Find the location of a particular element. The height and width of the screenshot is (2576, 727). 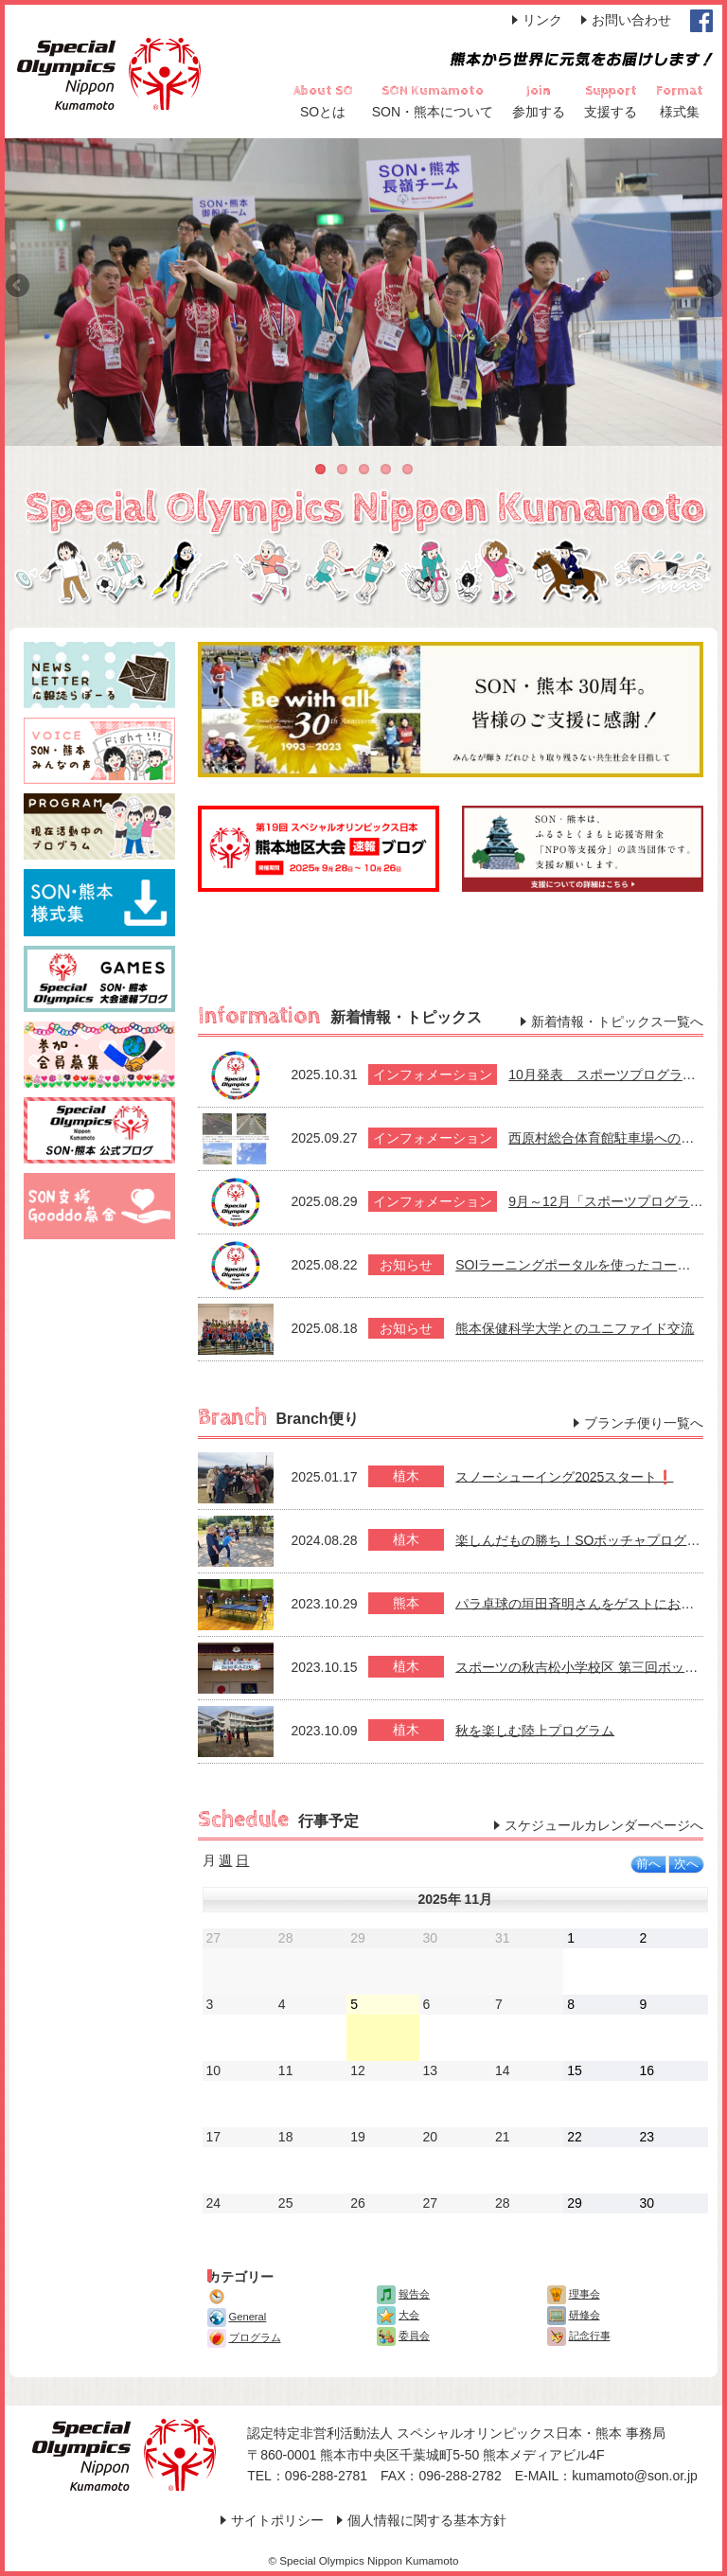

10月発表 スポーツプログラム案内 is located at coordinates (615, 1074).